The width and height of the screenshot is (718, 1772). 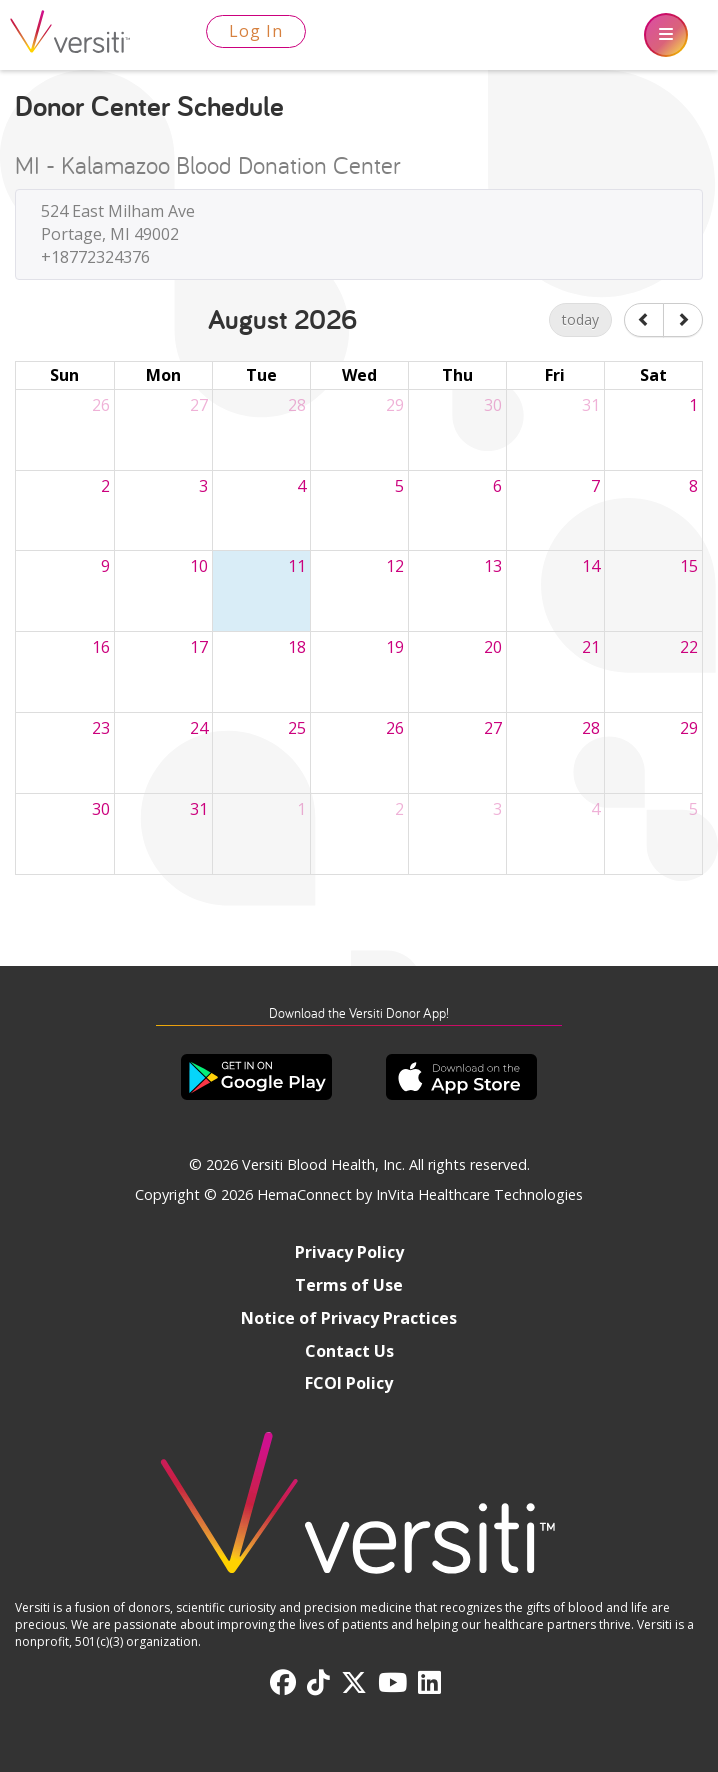 What do you see at coordinates (420, 1194) in the screenshot?
I see `HemaConnect by InVita Healthcare Technologies` at bounding box center [420, 1194].